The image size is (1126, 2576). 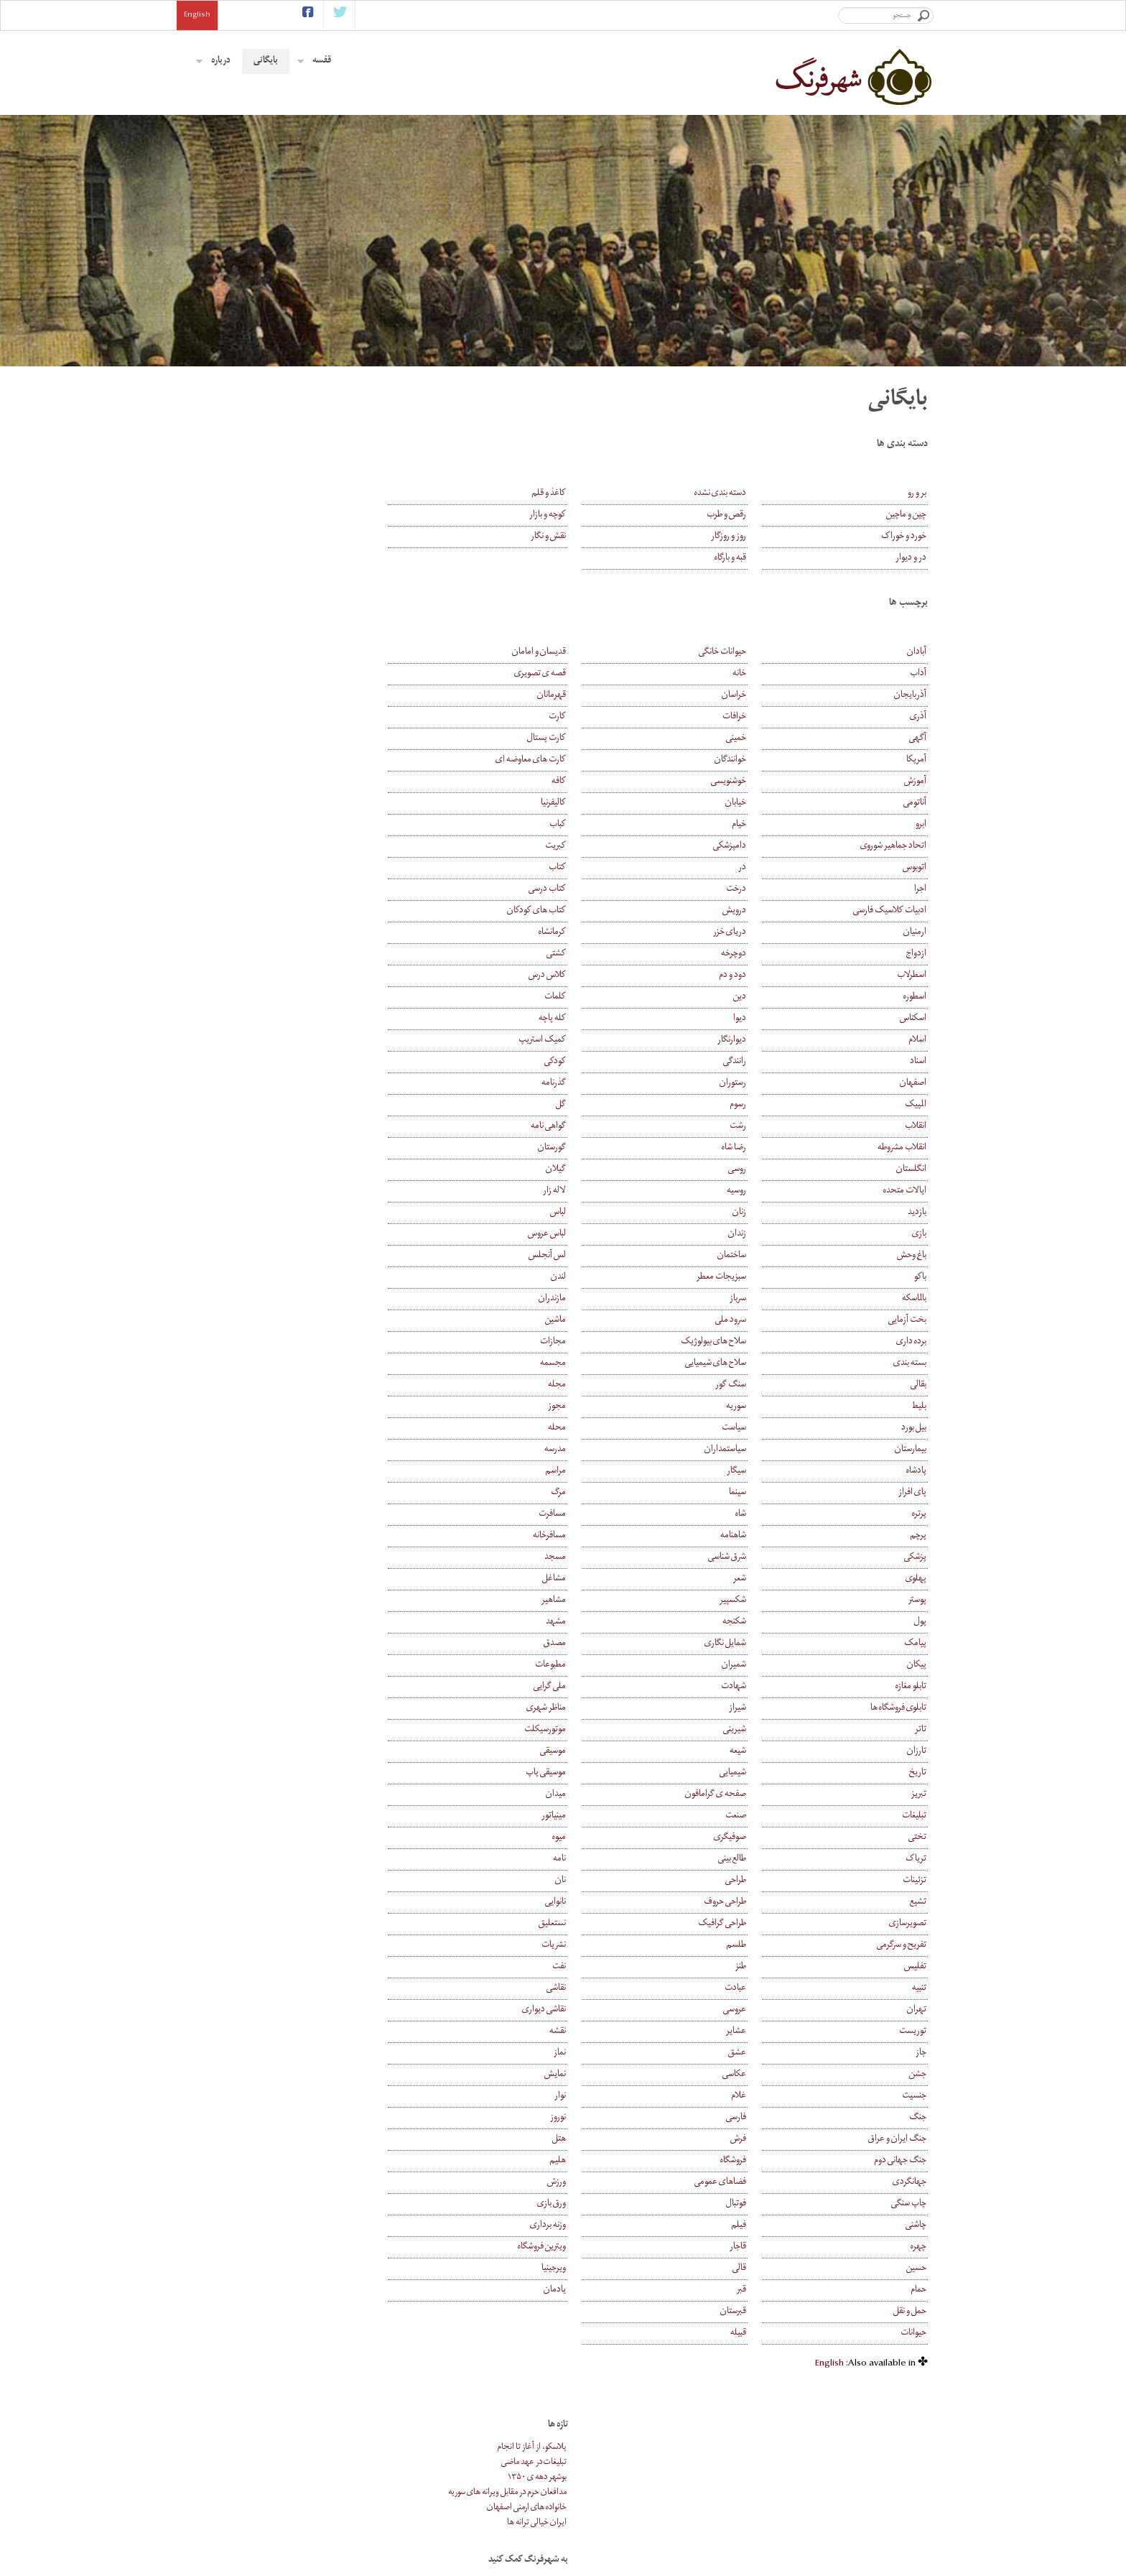 I want to click on مجله, so click(x=600, y=1385).